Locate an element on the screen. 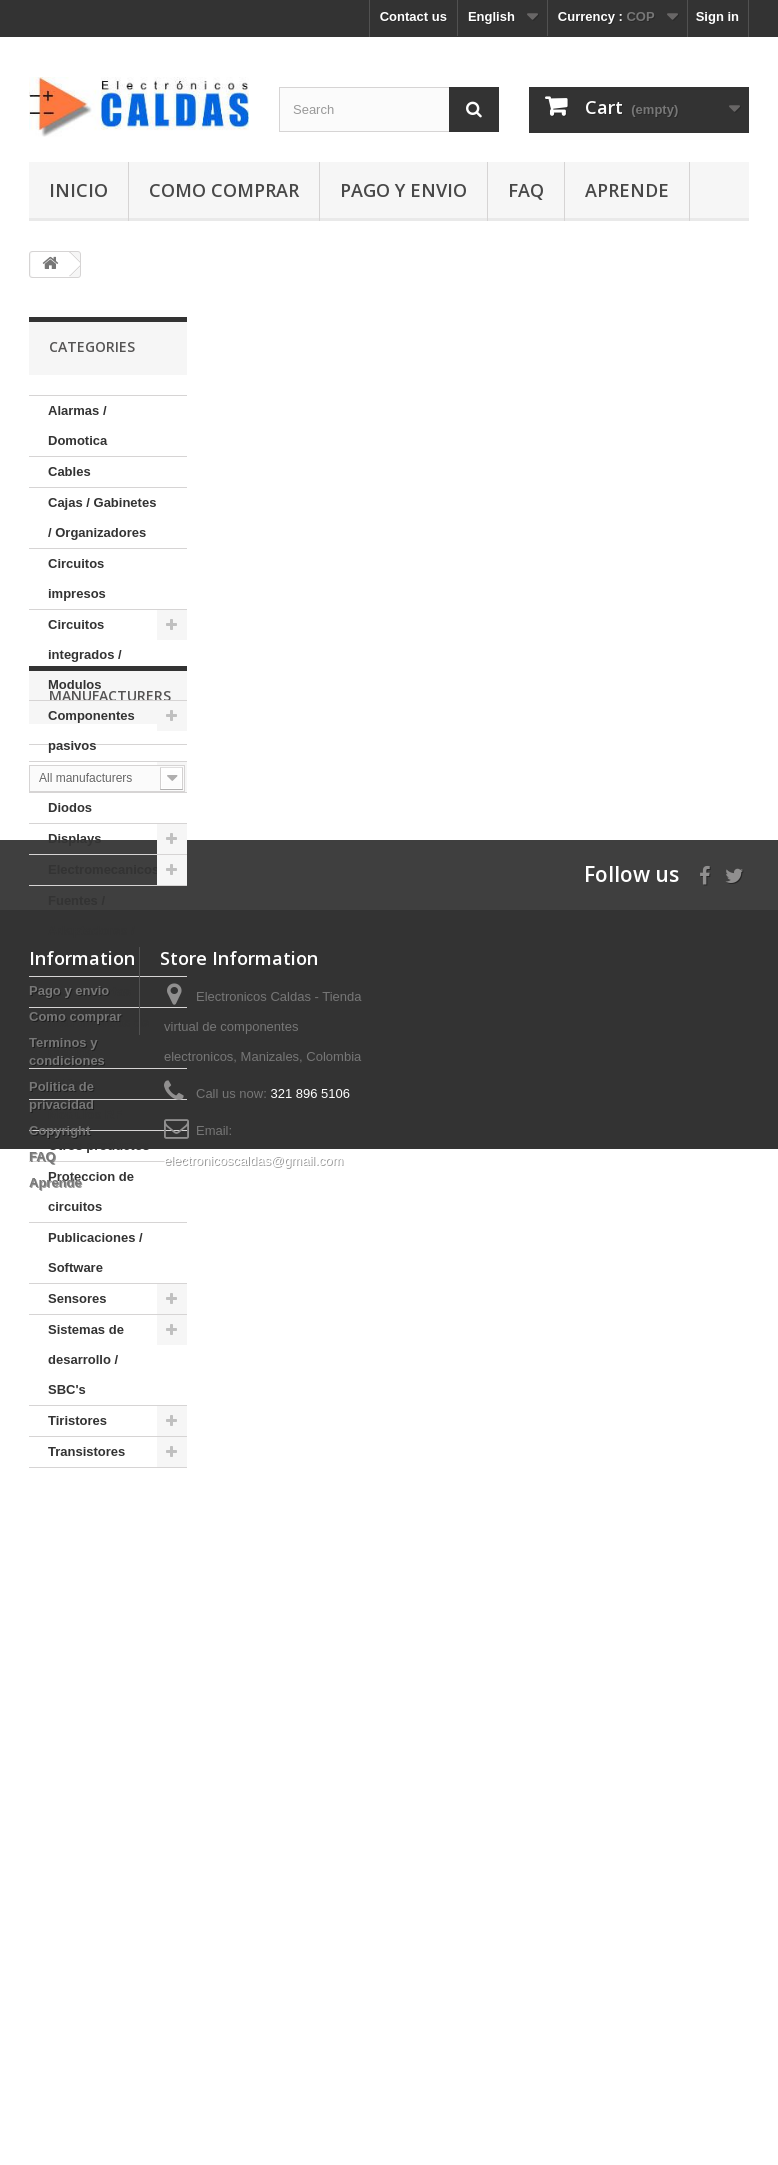  Electromecanicos is located at coordinates (103, 869).